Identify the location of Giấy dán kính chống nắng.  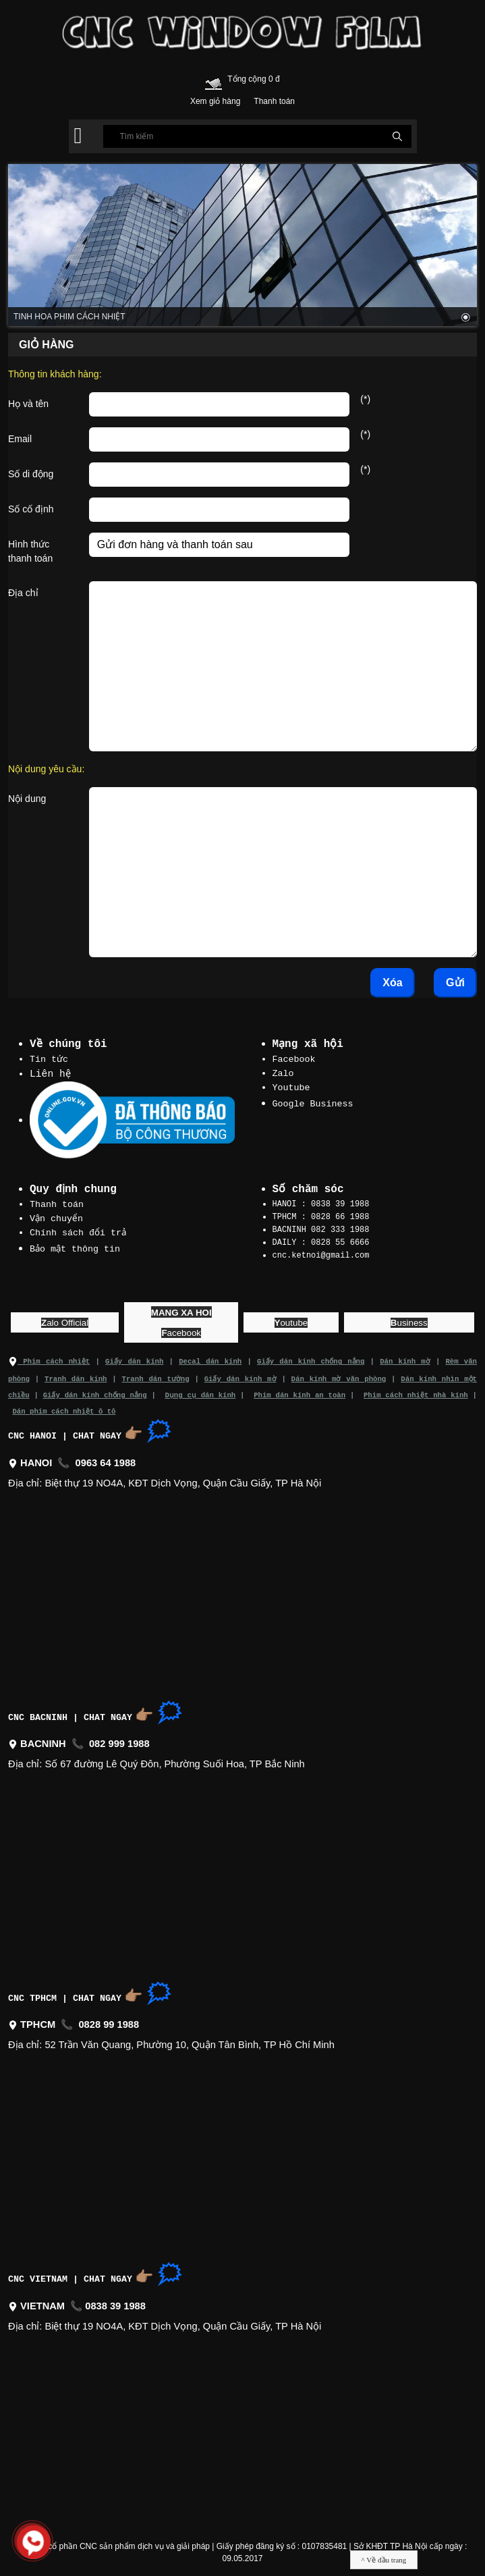
(311, 1357).